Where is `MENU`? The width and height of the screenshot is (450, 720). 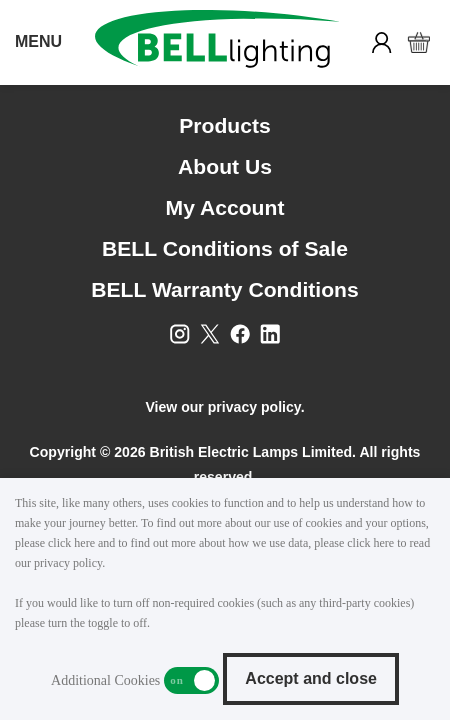 MENU is located at coordinates (38, 41).